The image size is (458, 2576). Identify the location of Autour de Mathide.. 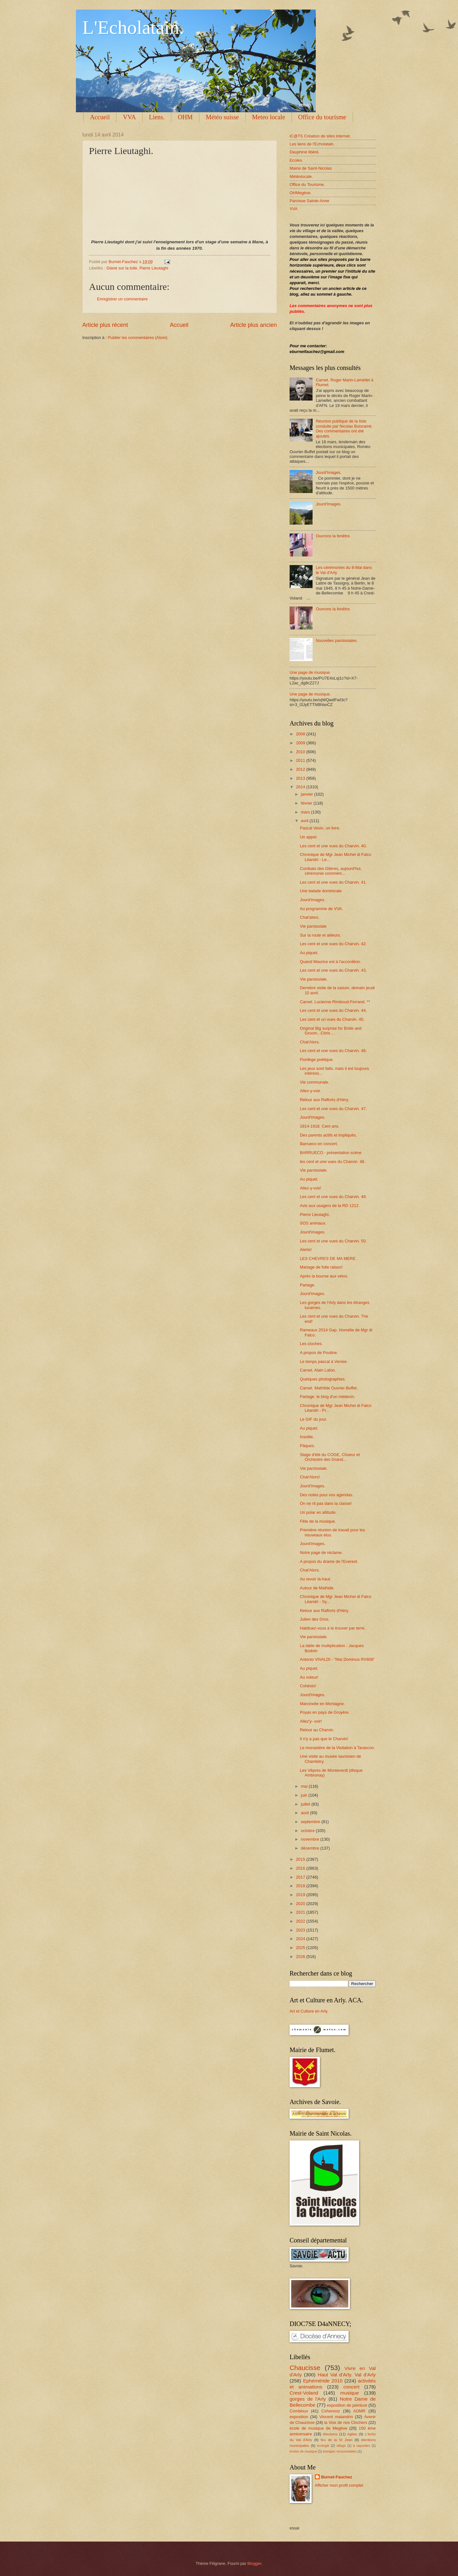
(317, 1588).